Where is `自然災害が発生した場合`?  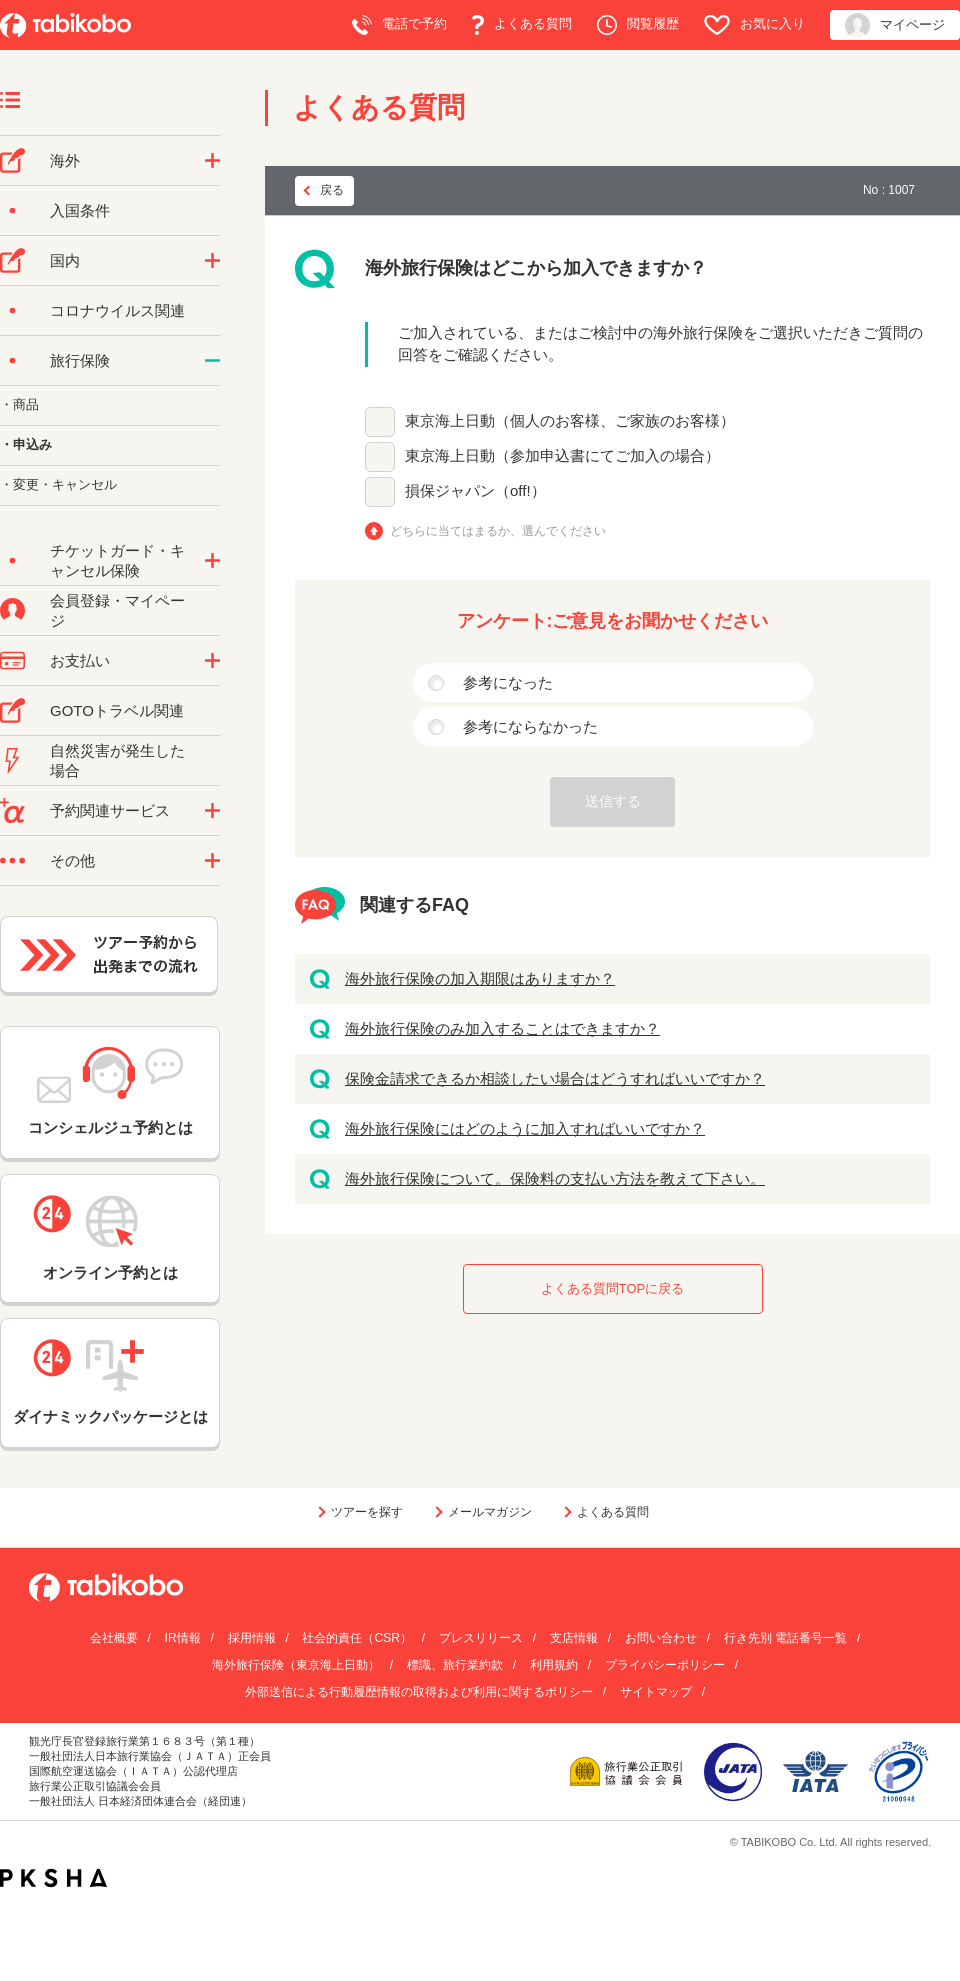
自然災害が発生した場合 is located at coordinates (117, 760).